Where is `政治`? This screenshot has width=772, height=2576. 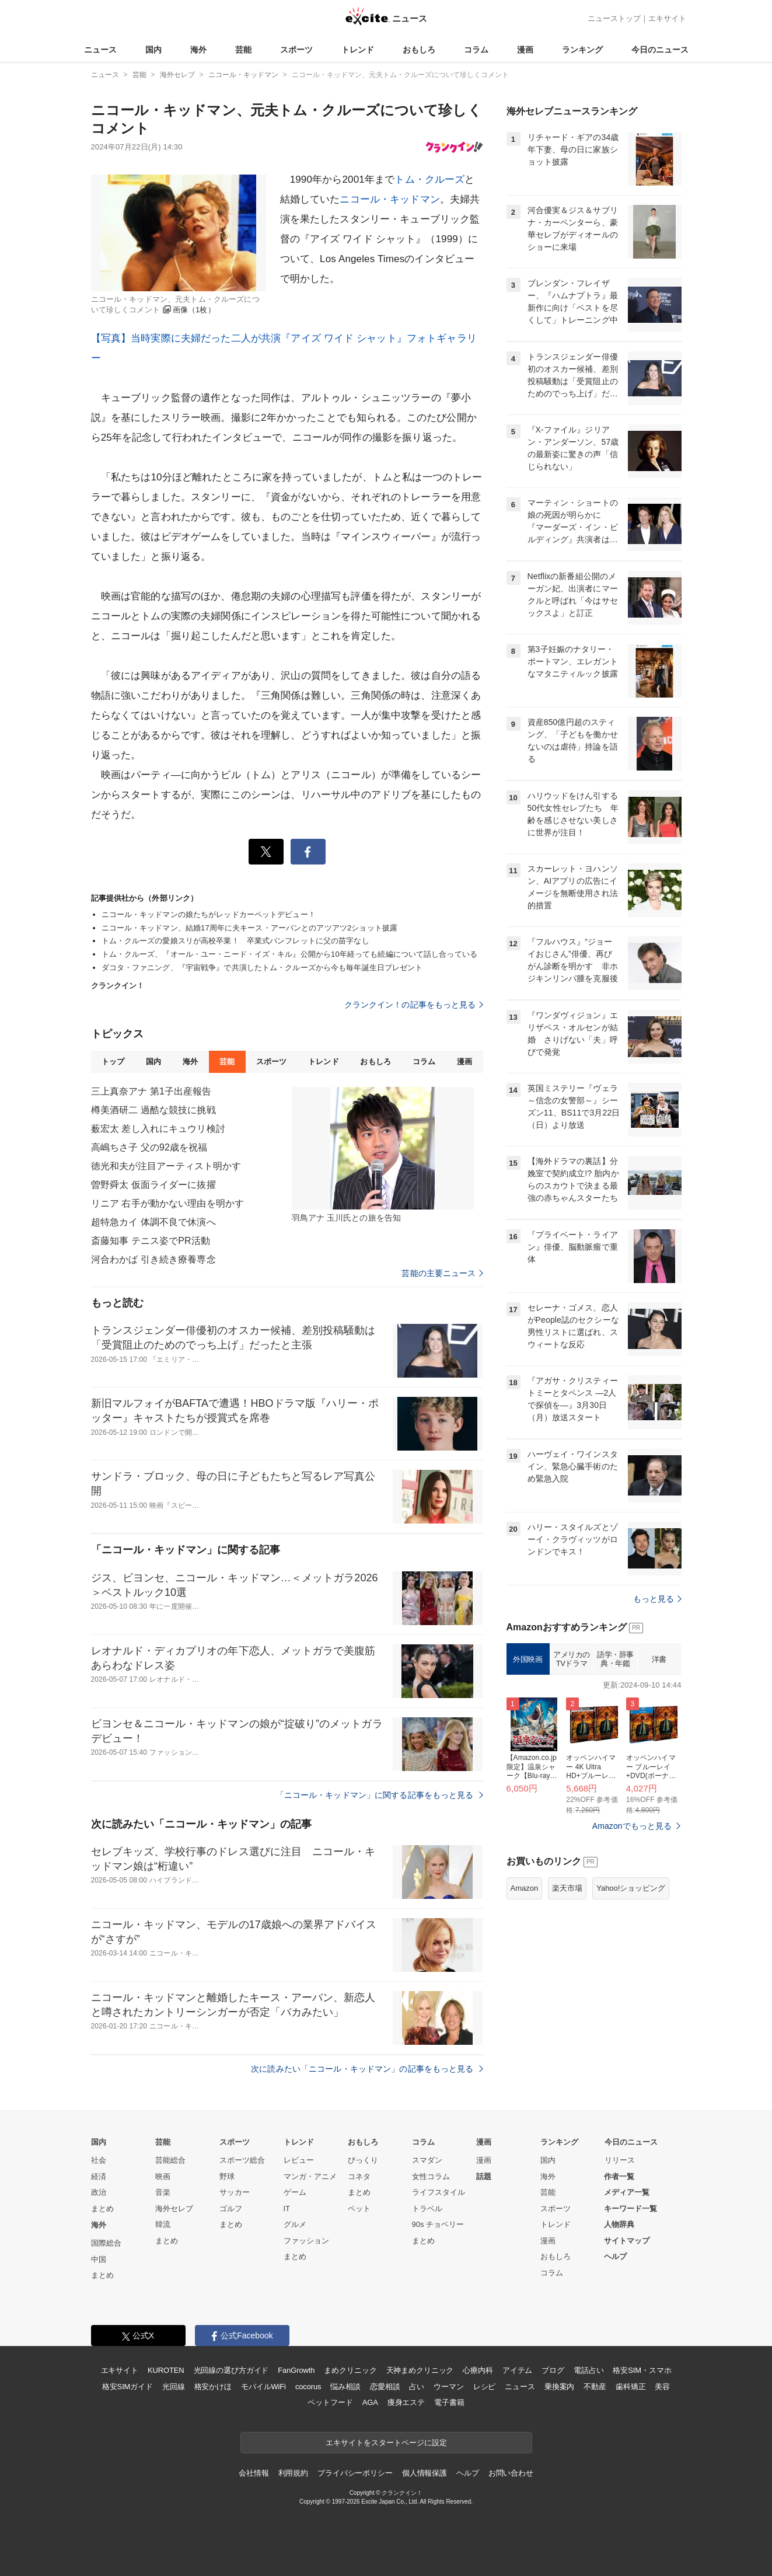 政治 is located at coordinates (98, 2192).